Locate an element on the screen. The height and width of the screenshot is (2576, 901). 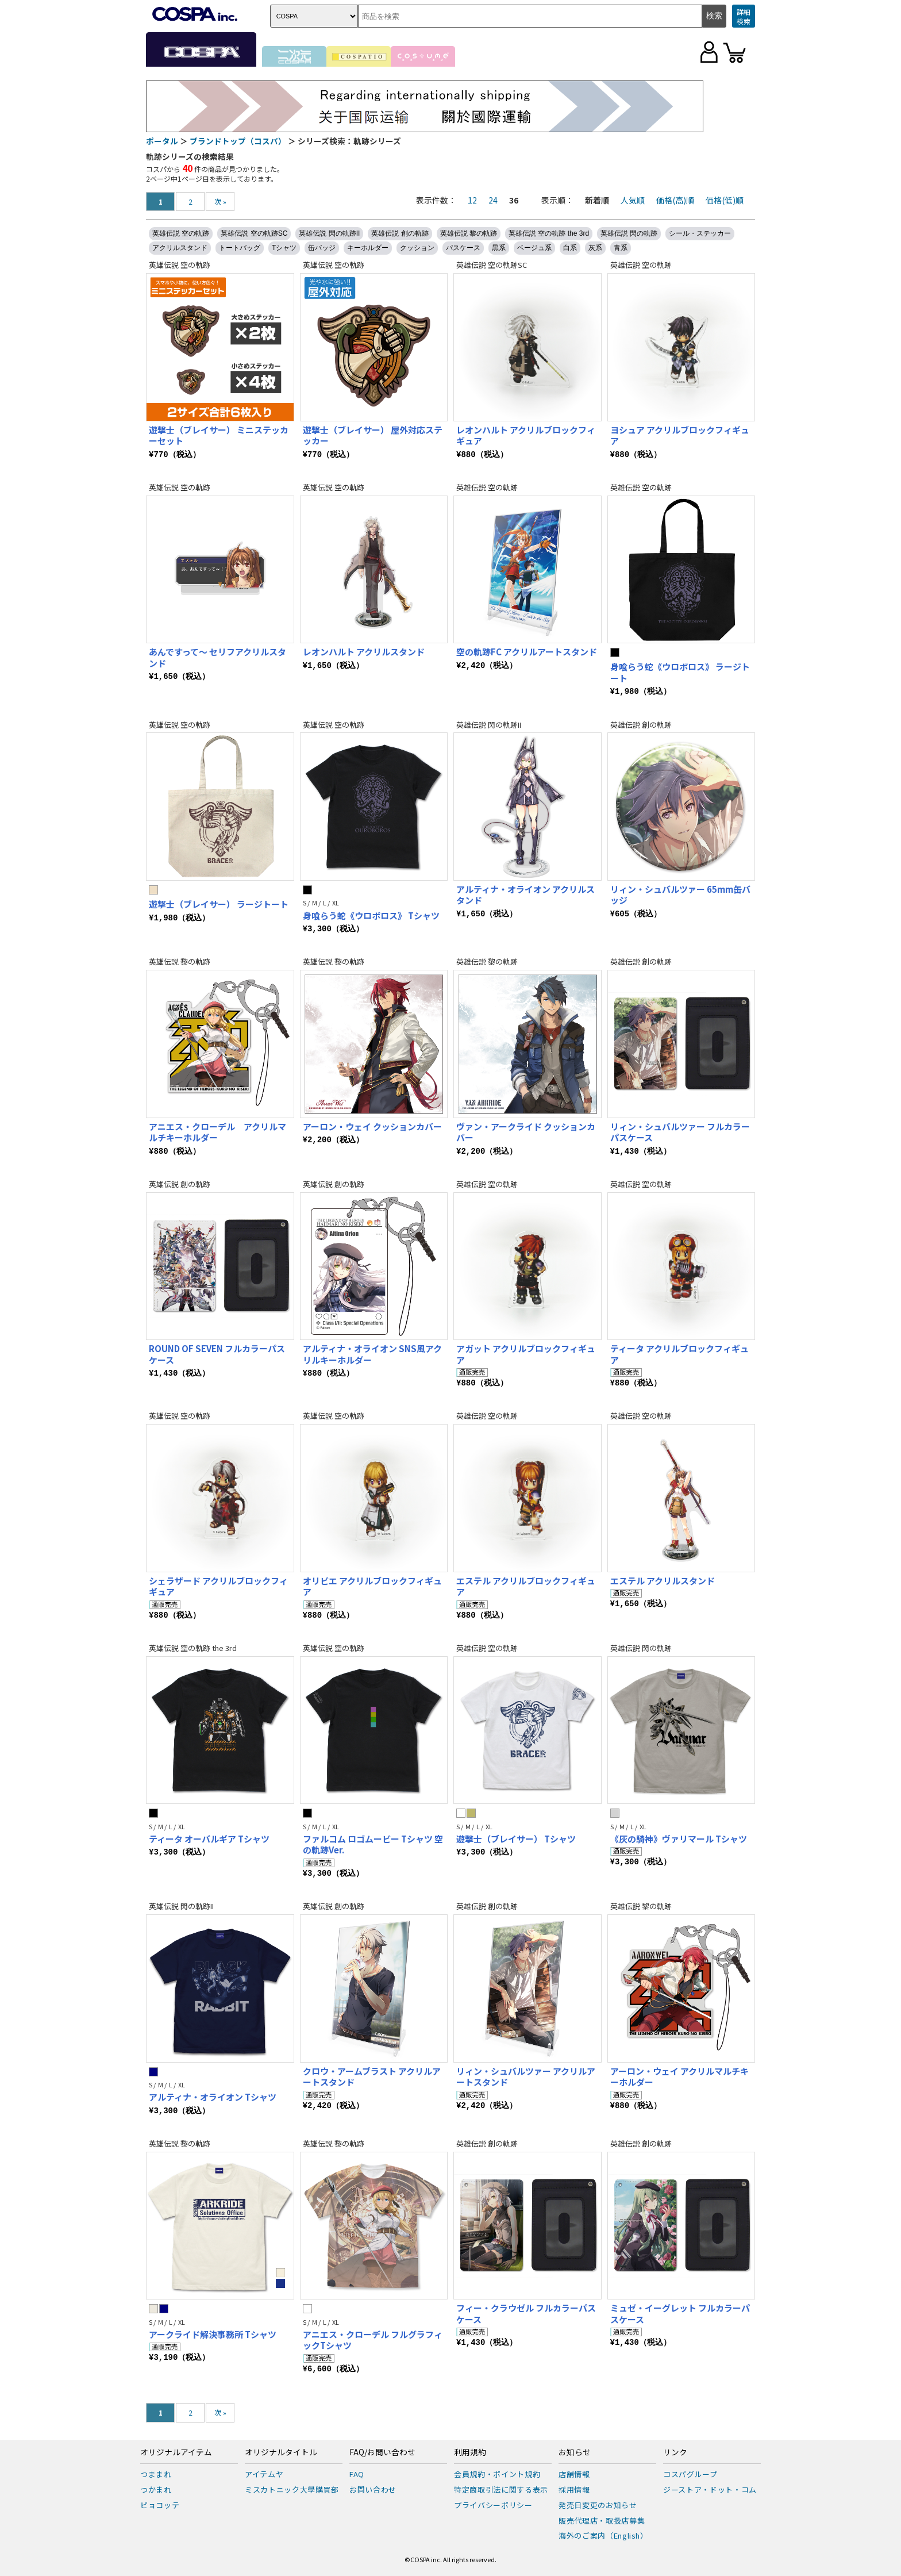
英雄伝説 空の軌跡 is located at coordinates (180, 233).